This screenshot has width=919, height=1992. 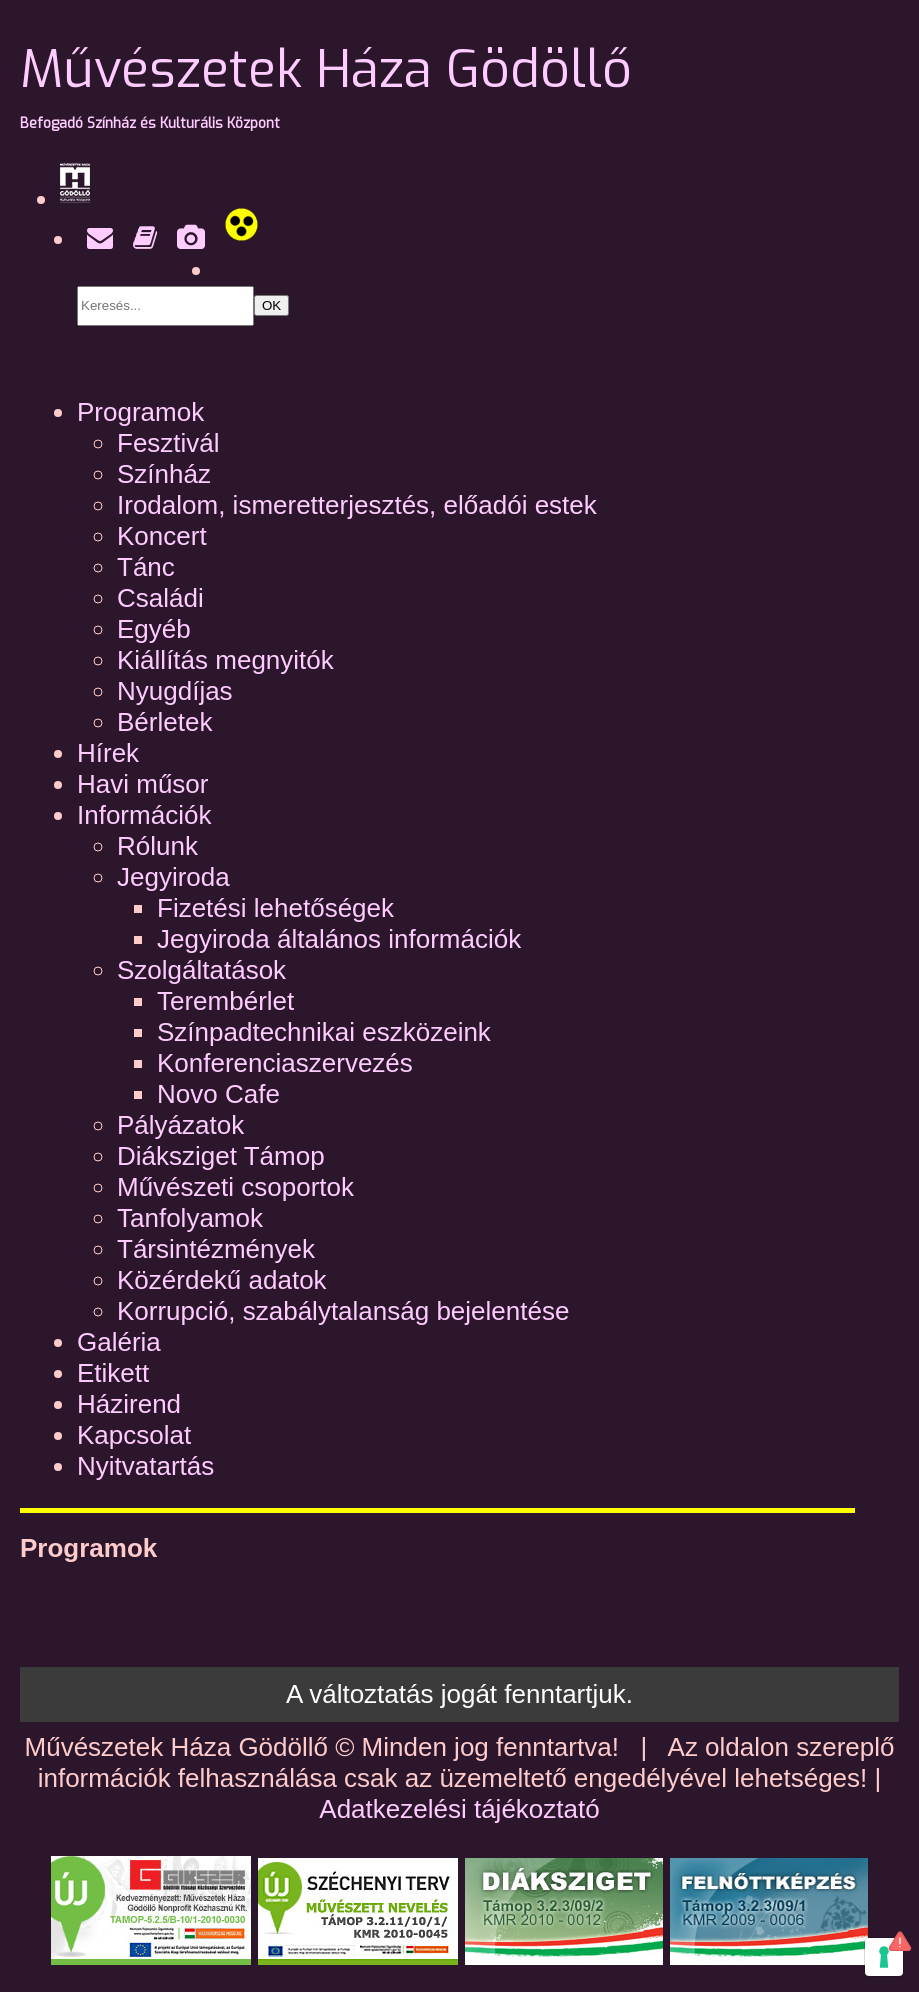 What do you see at coordinates (119, 1342) in the screenshot?
I see `Galéria` at bounding box center [119, 1342].